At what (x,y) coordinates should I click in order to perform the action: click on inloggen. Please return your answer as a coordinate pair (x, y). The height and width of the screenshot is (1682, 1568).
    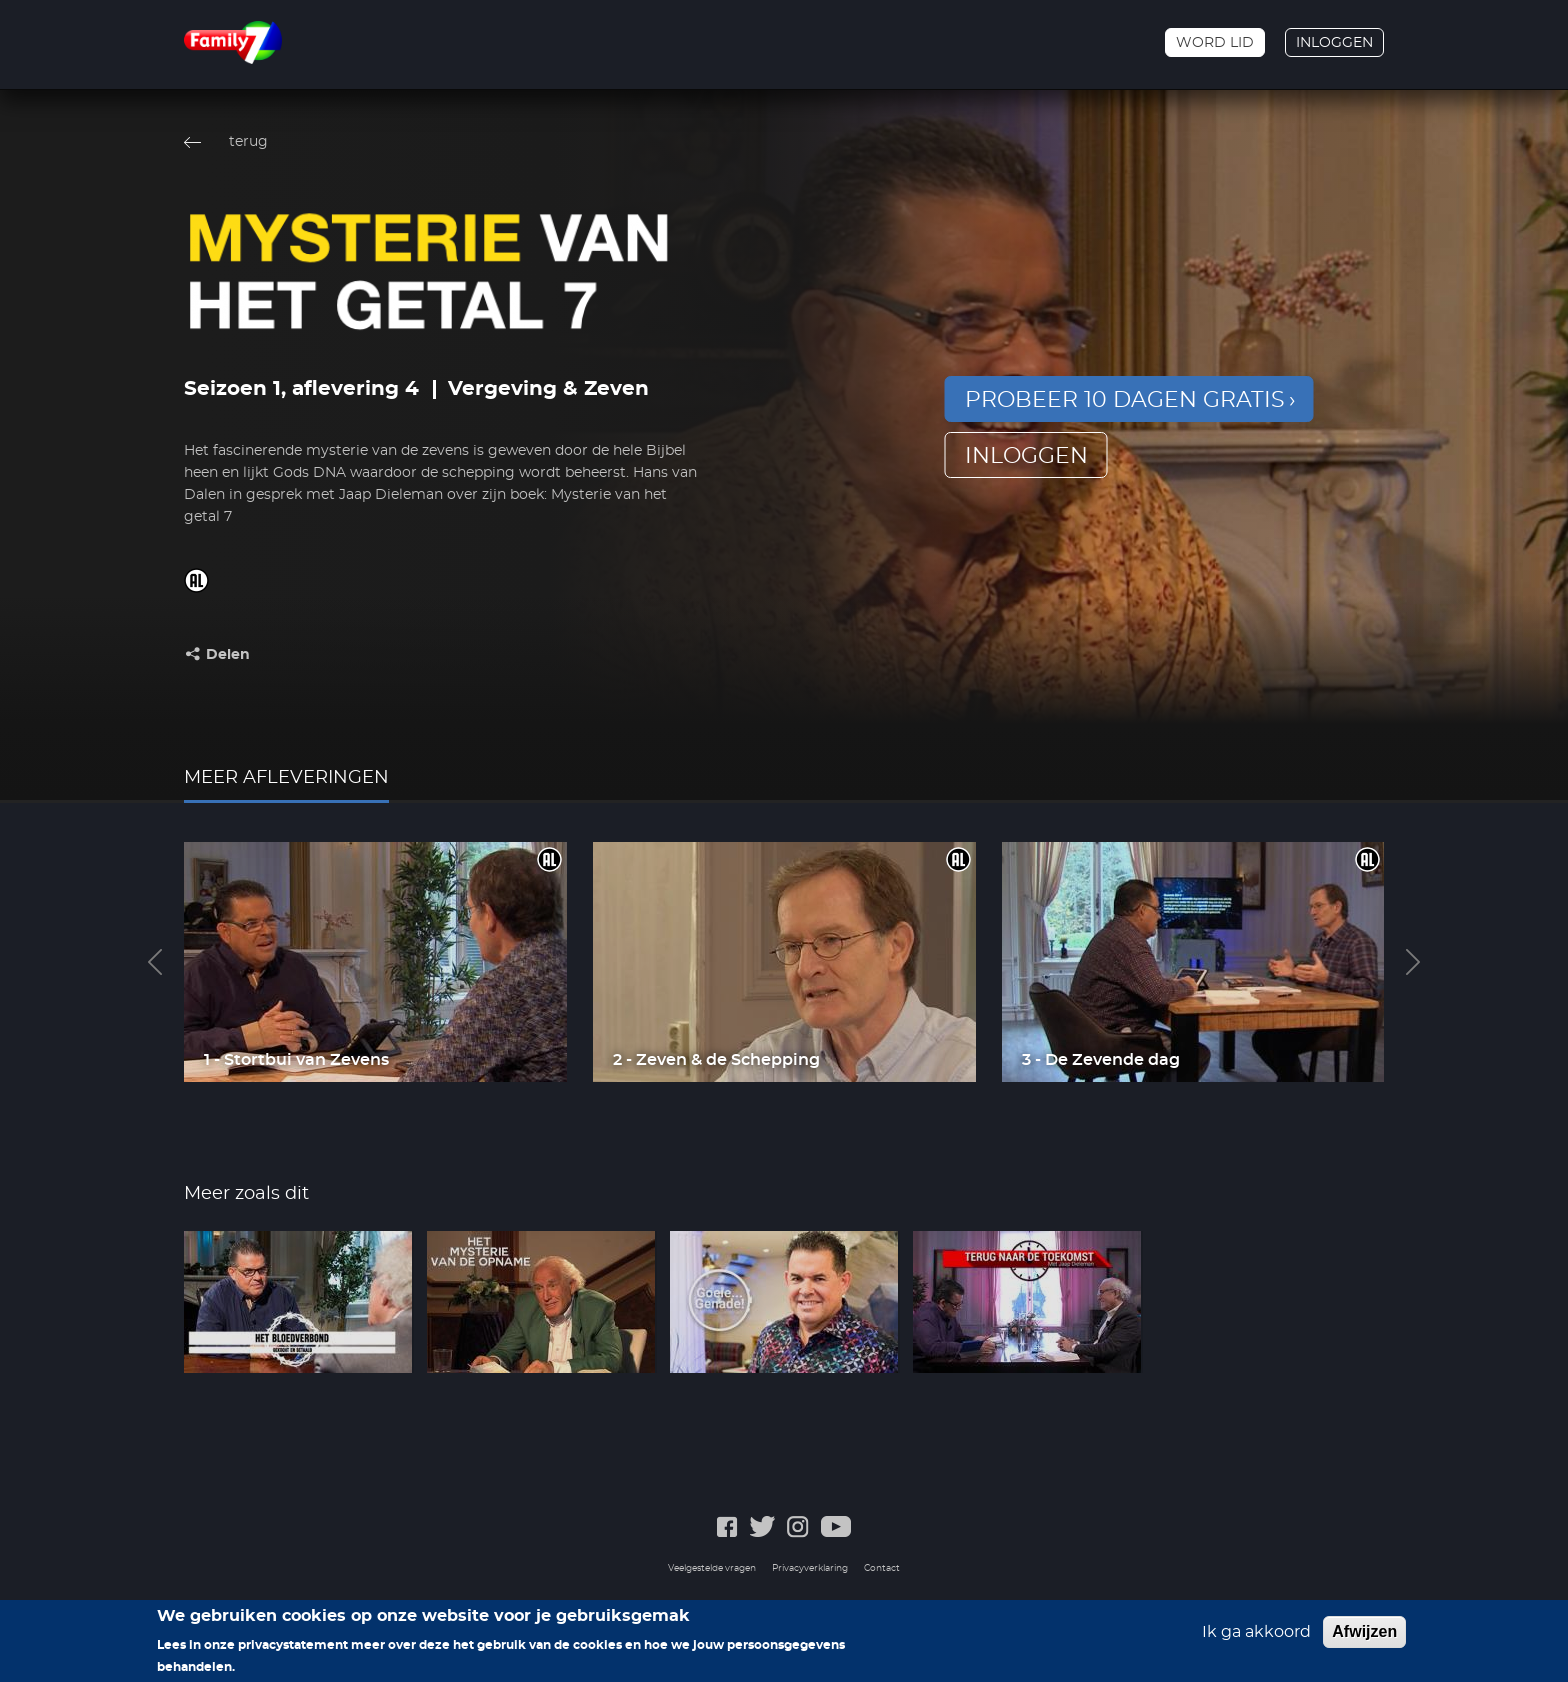
    Looking at the image, I should click on (1026, 456).